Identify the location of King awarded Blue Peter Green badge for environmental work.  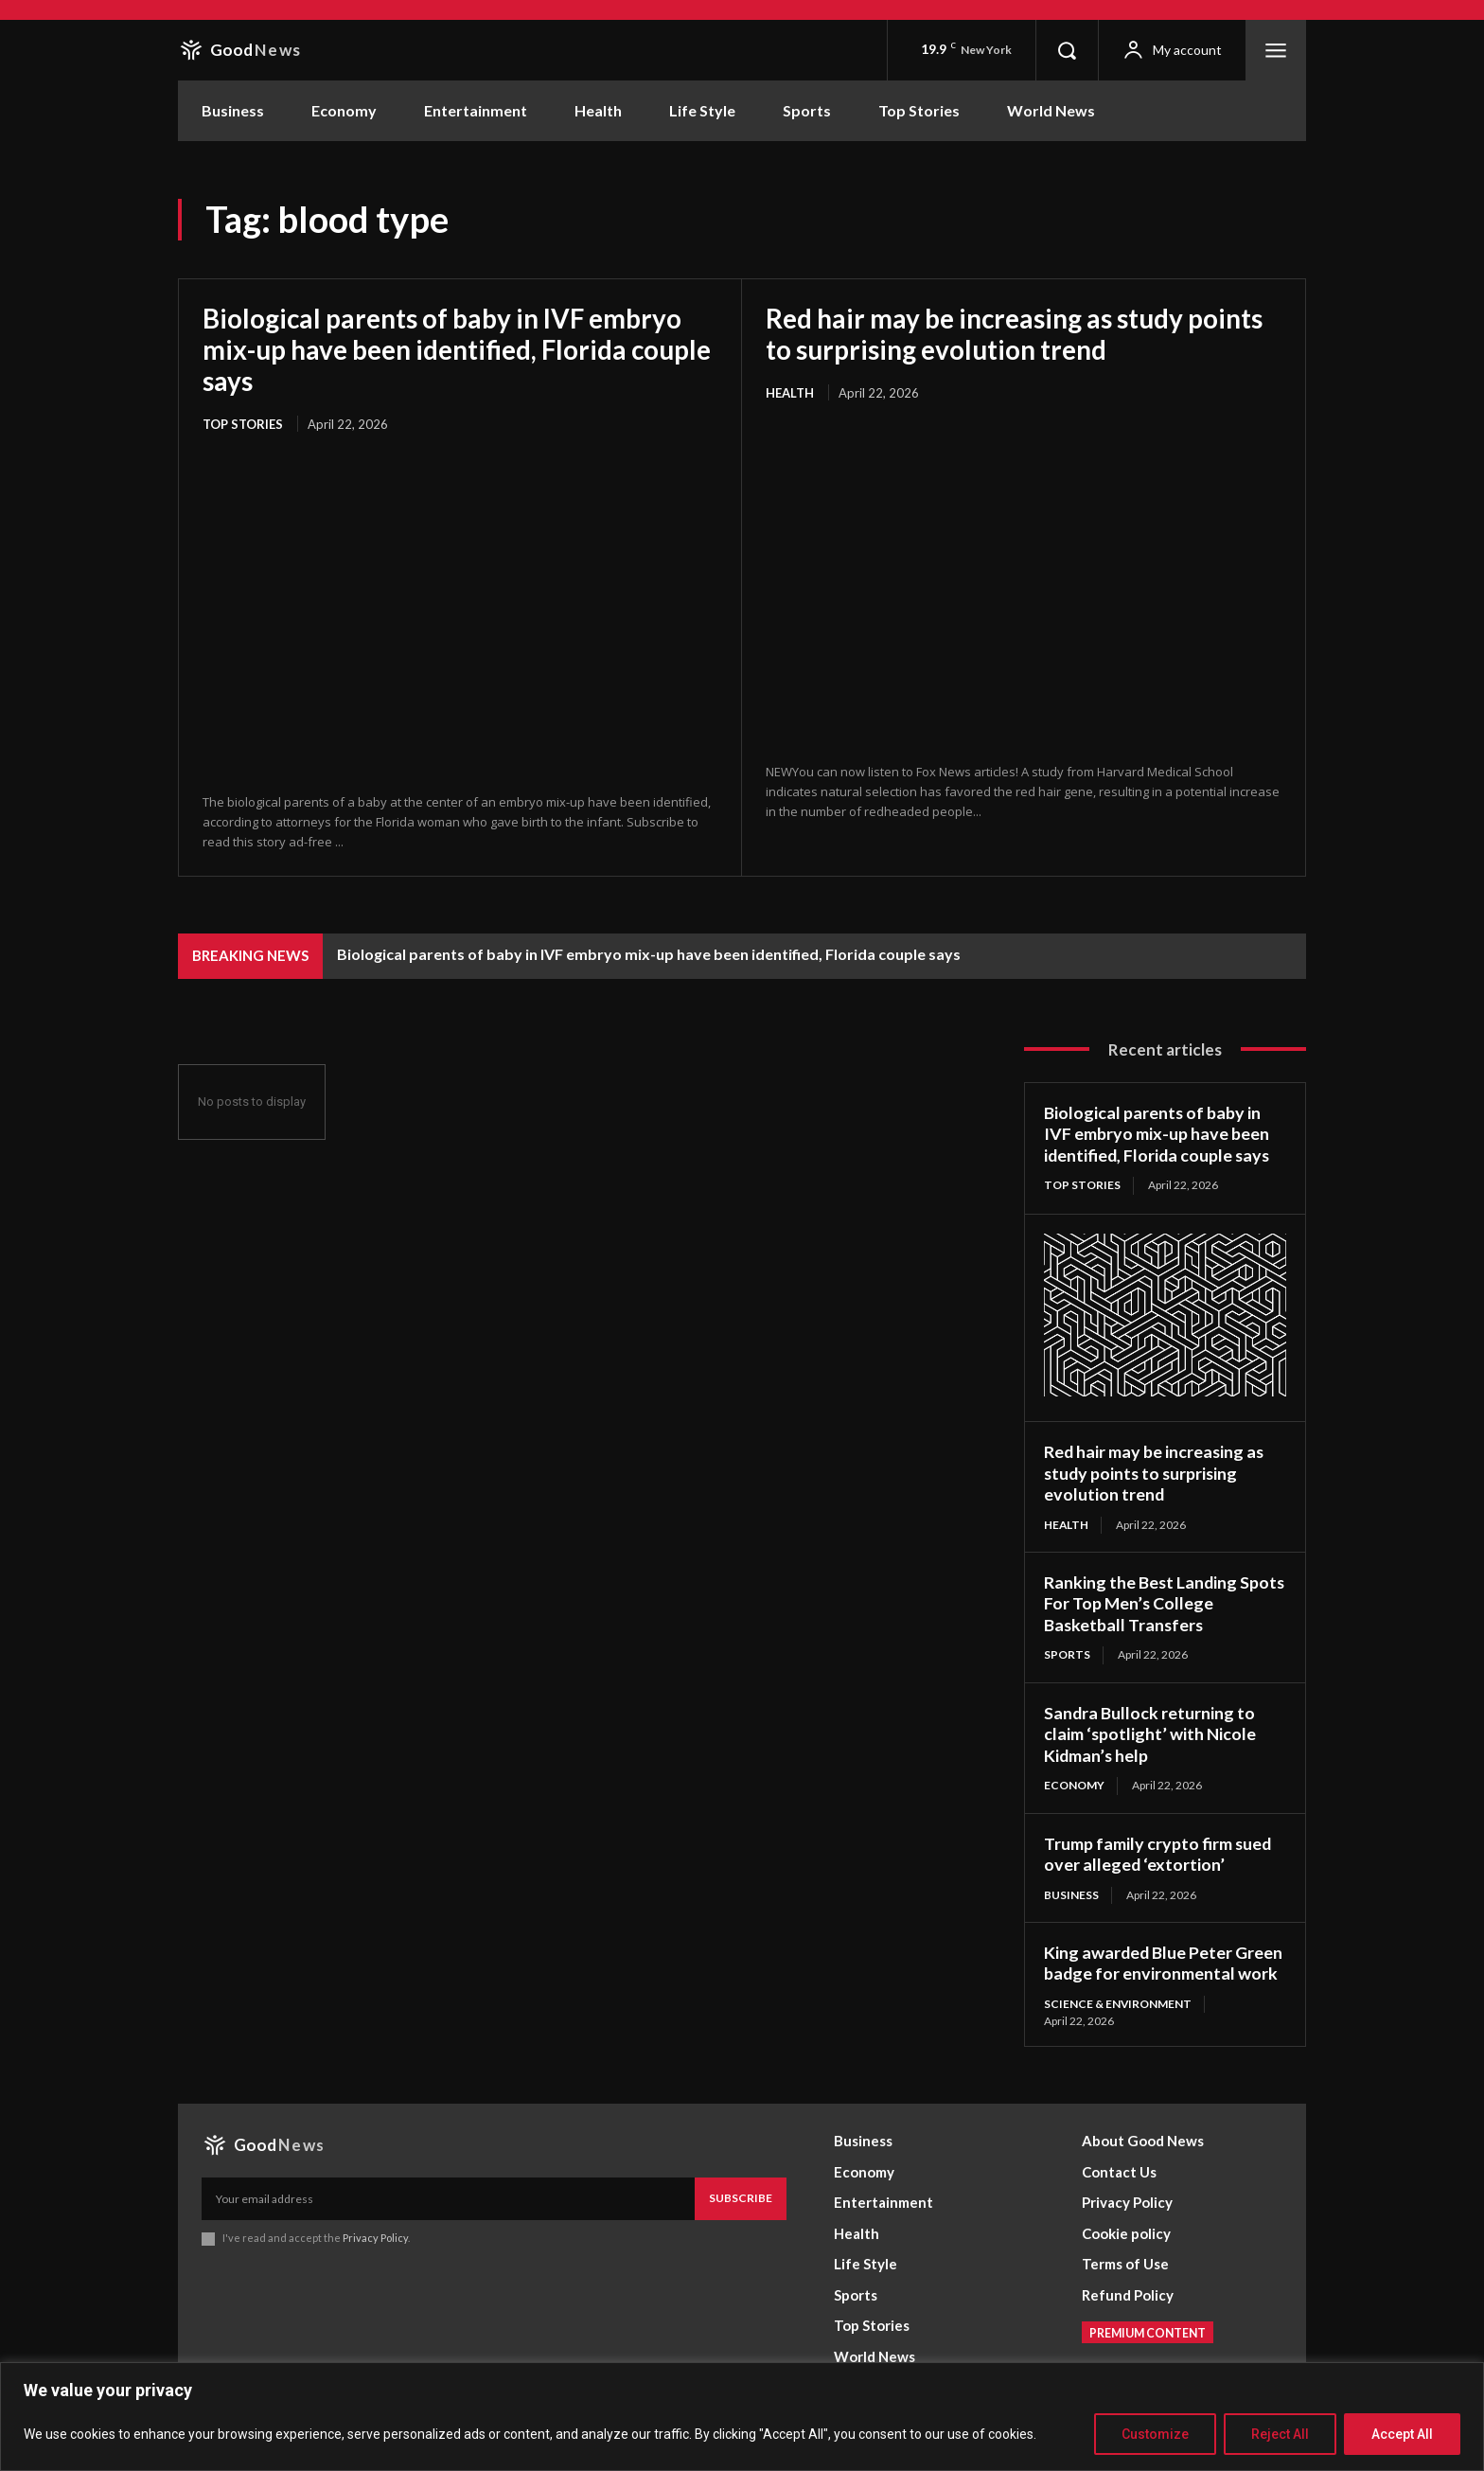
(1164, 1961).